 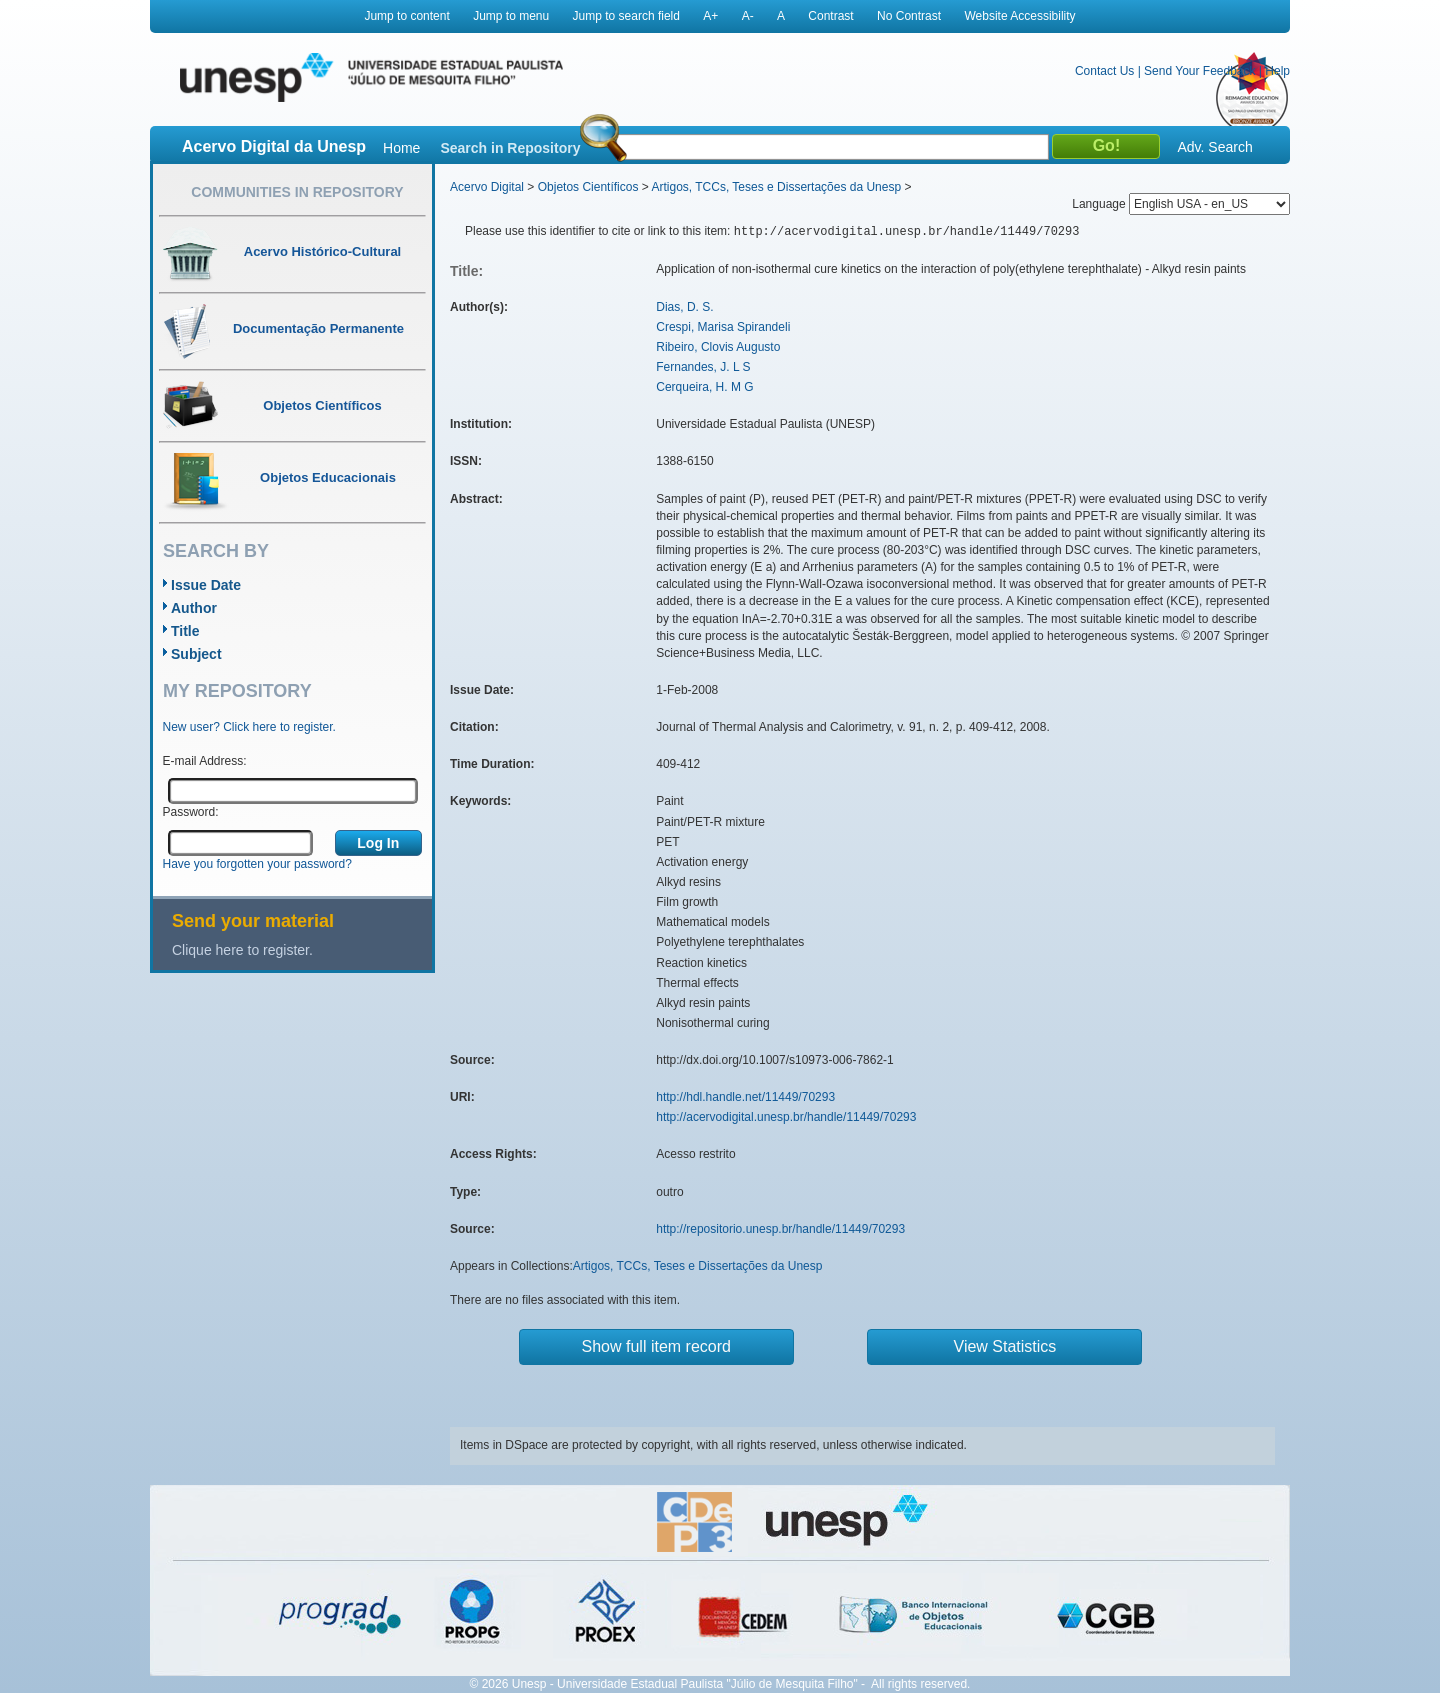 What do you see at coordinates (1005, 1346) in the screenshot?
I see `View Statistics` at bounding box center [1005, 1346].